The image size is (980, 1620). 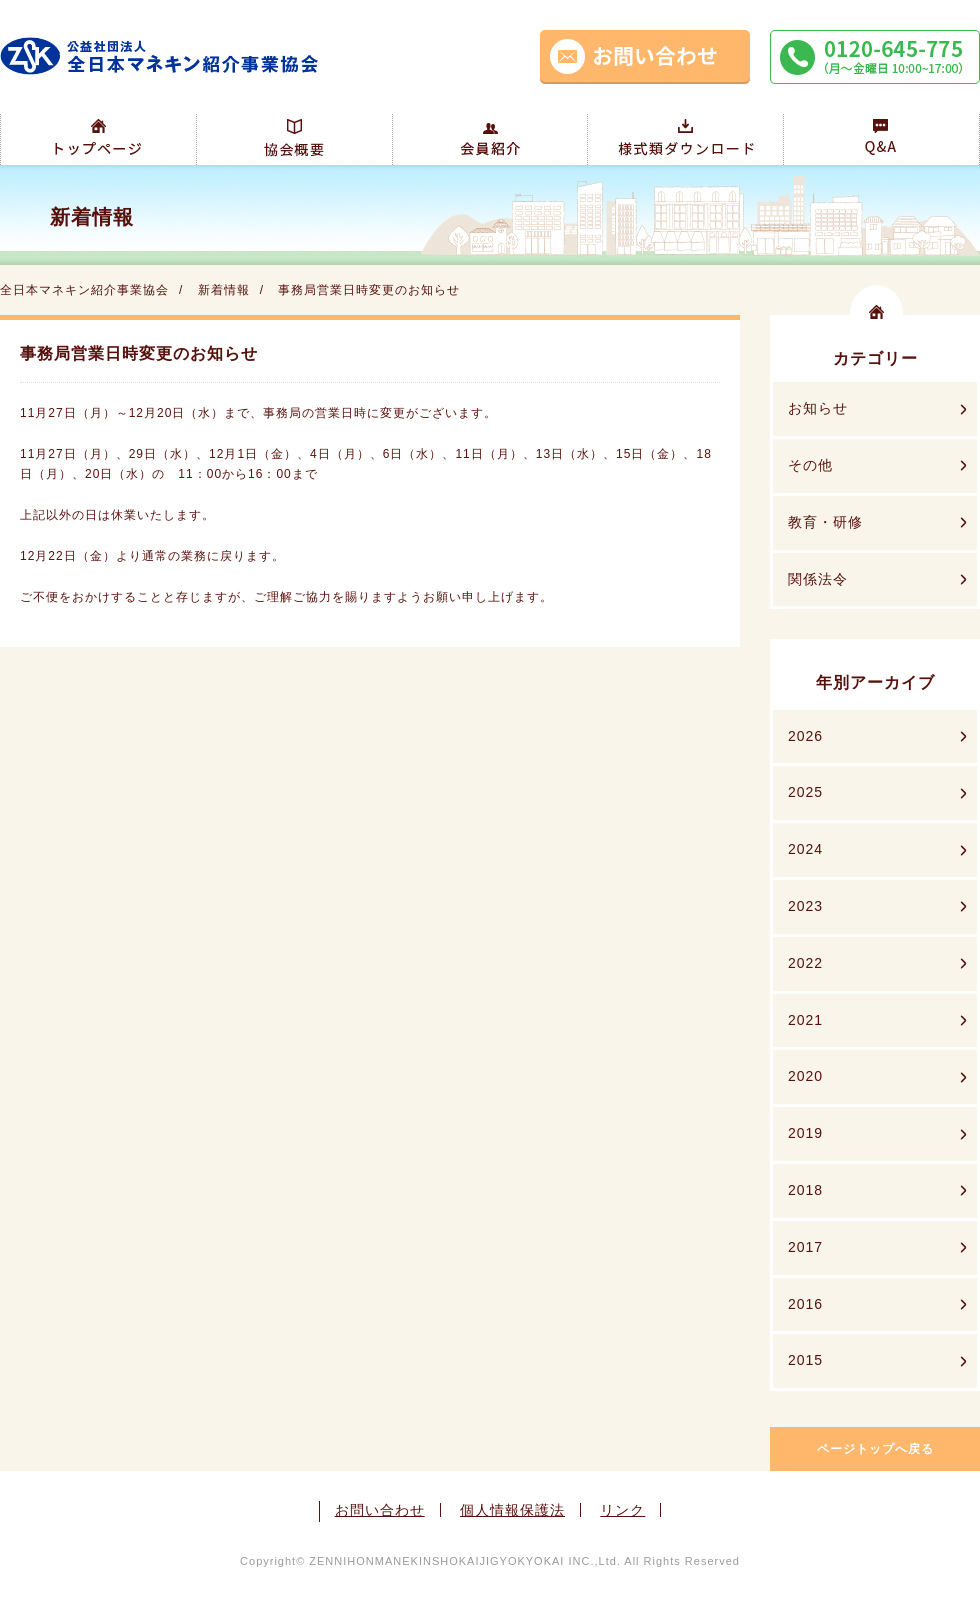 What do you see at coordinates (380, 1510) in the screenshot?
I see `お問い合わせ` at bounding box center [380, 1510].